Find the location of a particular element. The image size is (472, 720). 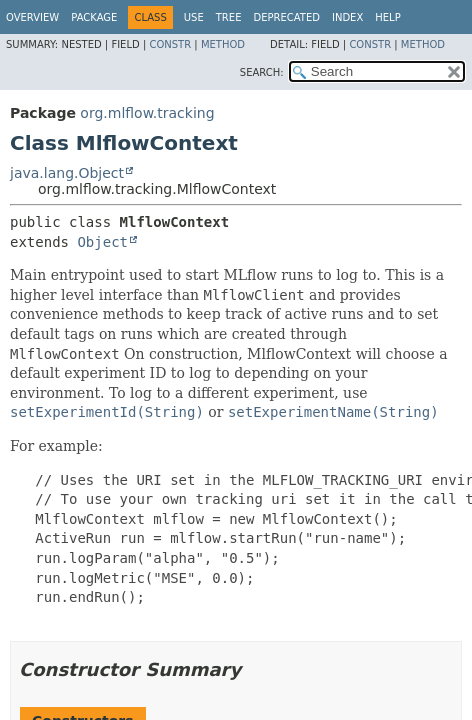

Constr is located at coordinates (170, 44).